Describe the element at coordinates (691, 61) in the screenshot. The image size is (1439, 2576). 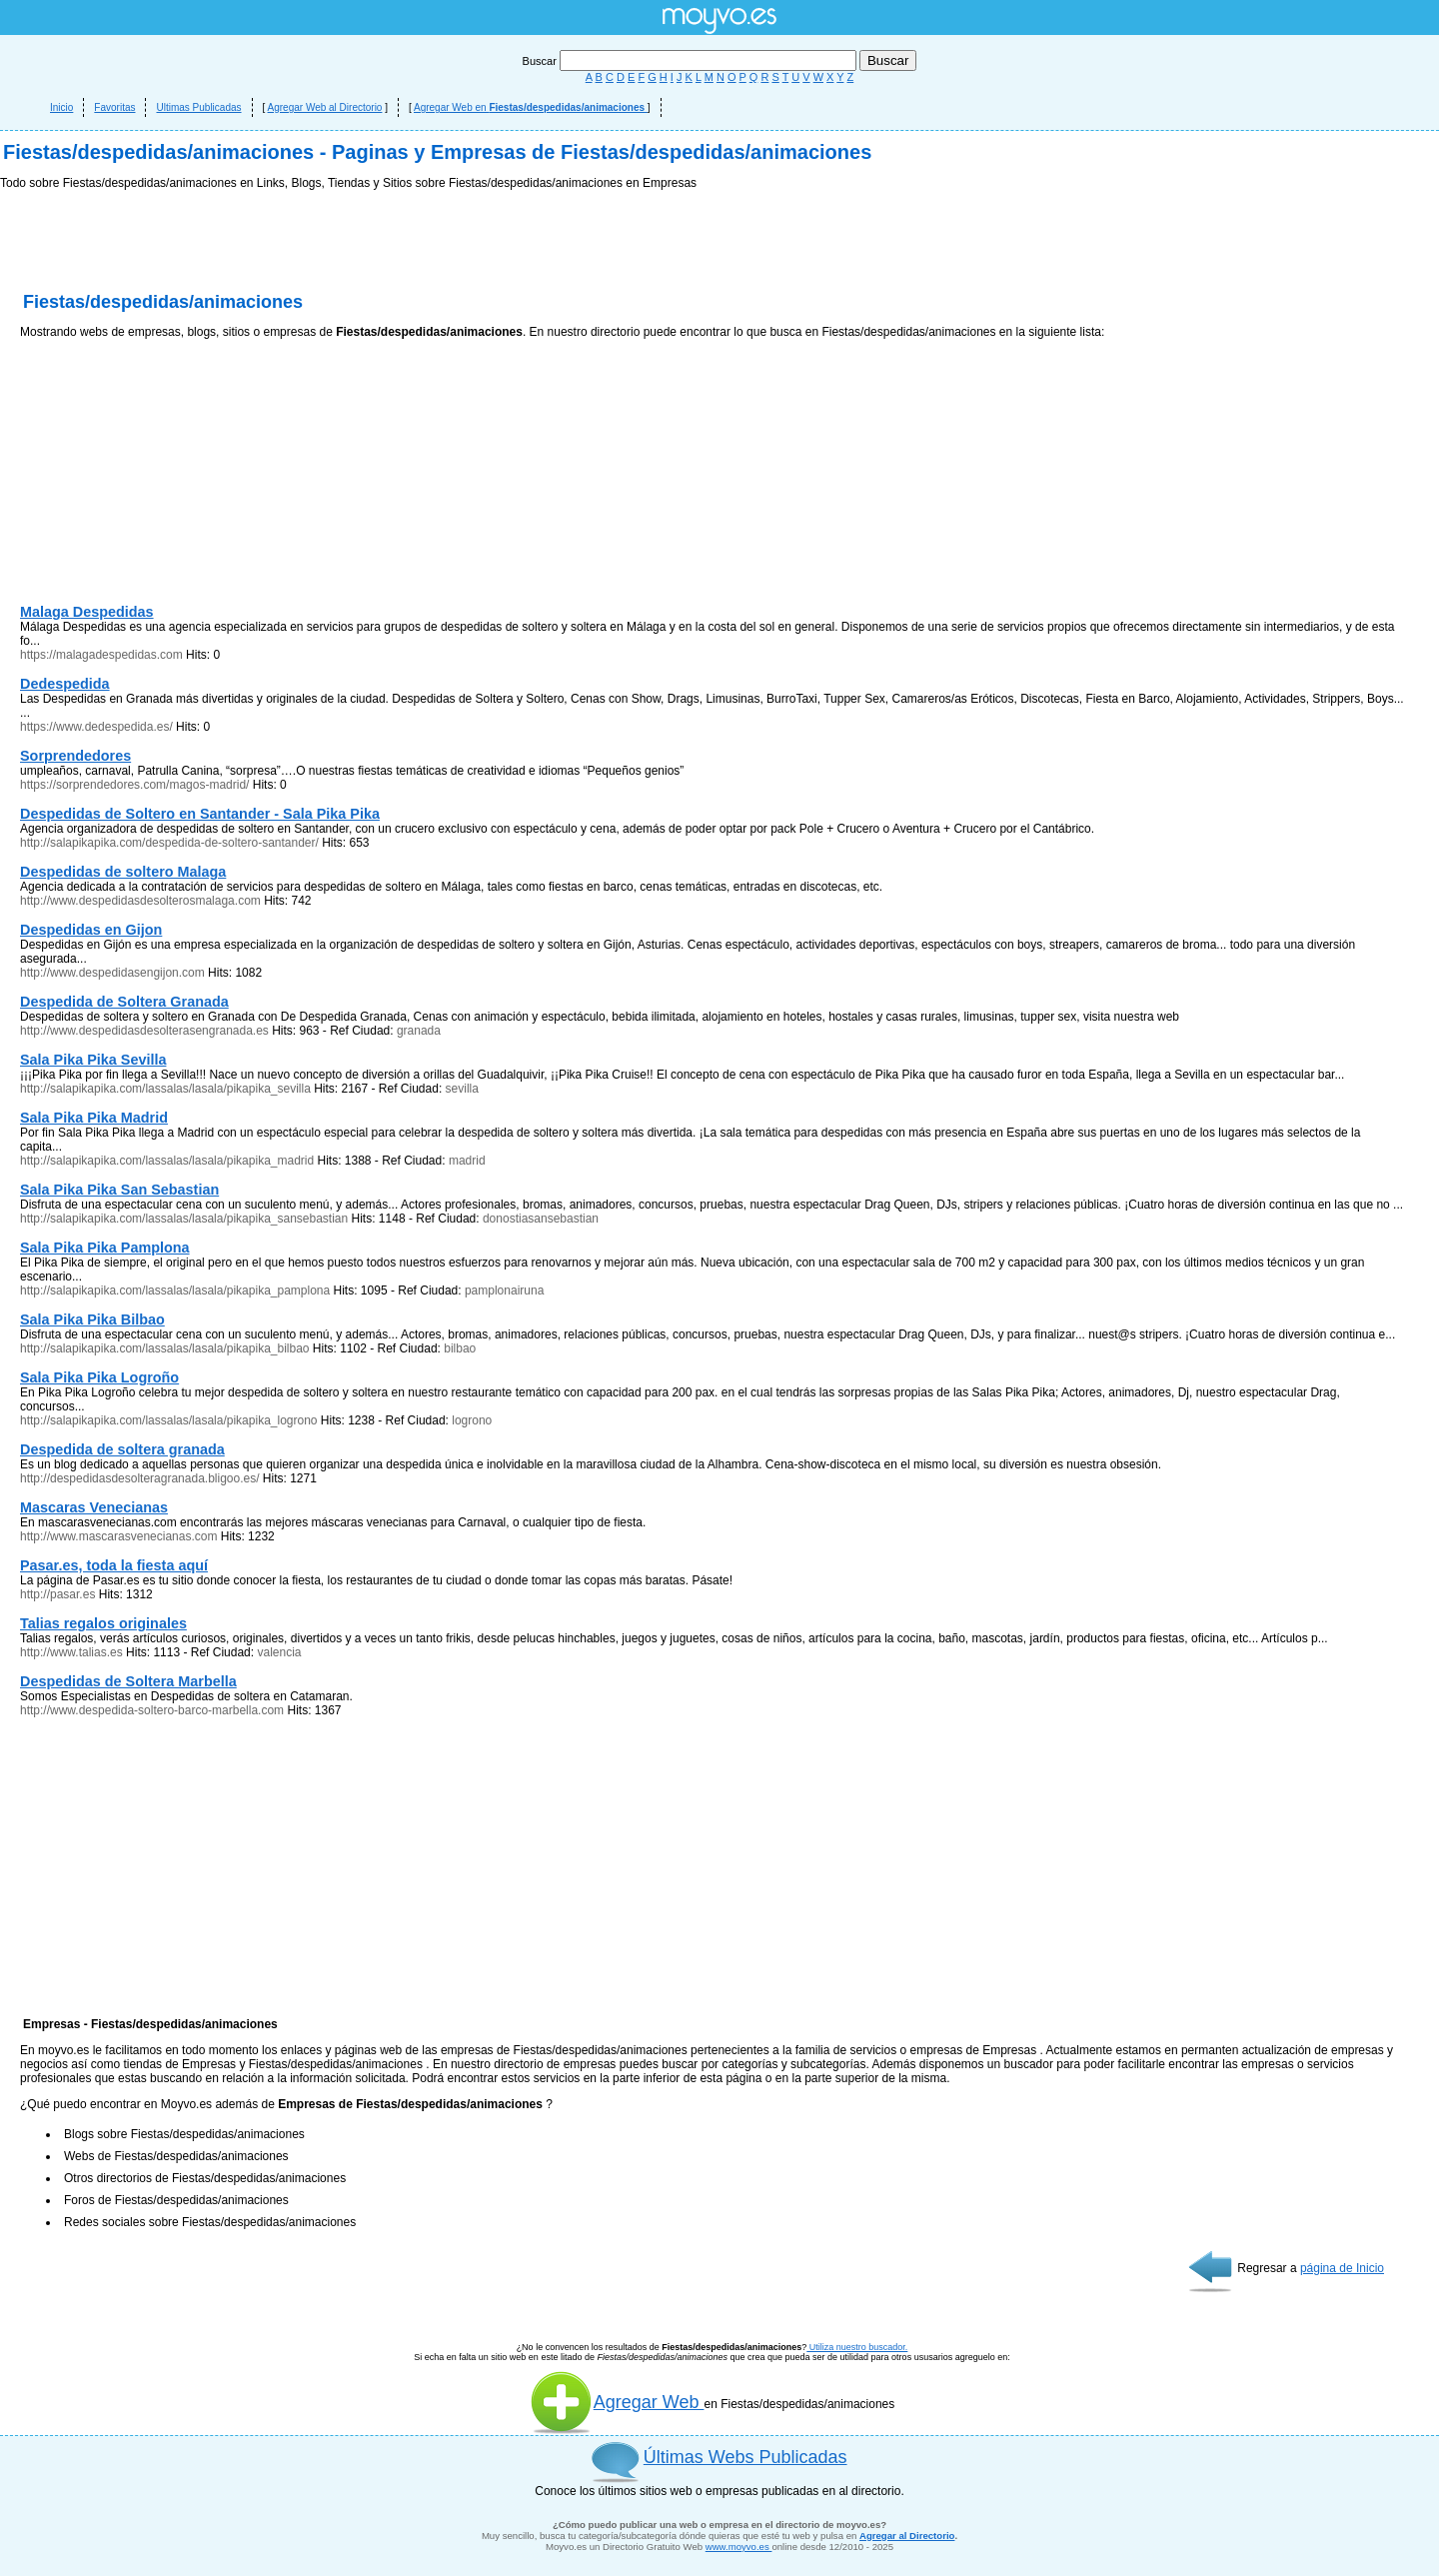
I see `Buscar` at that location.